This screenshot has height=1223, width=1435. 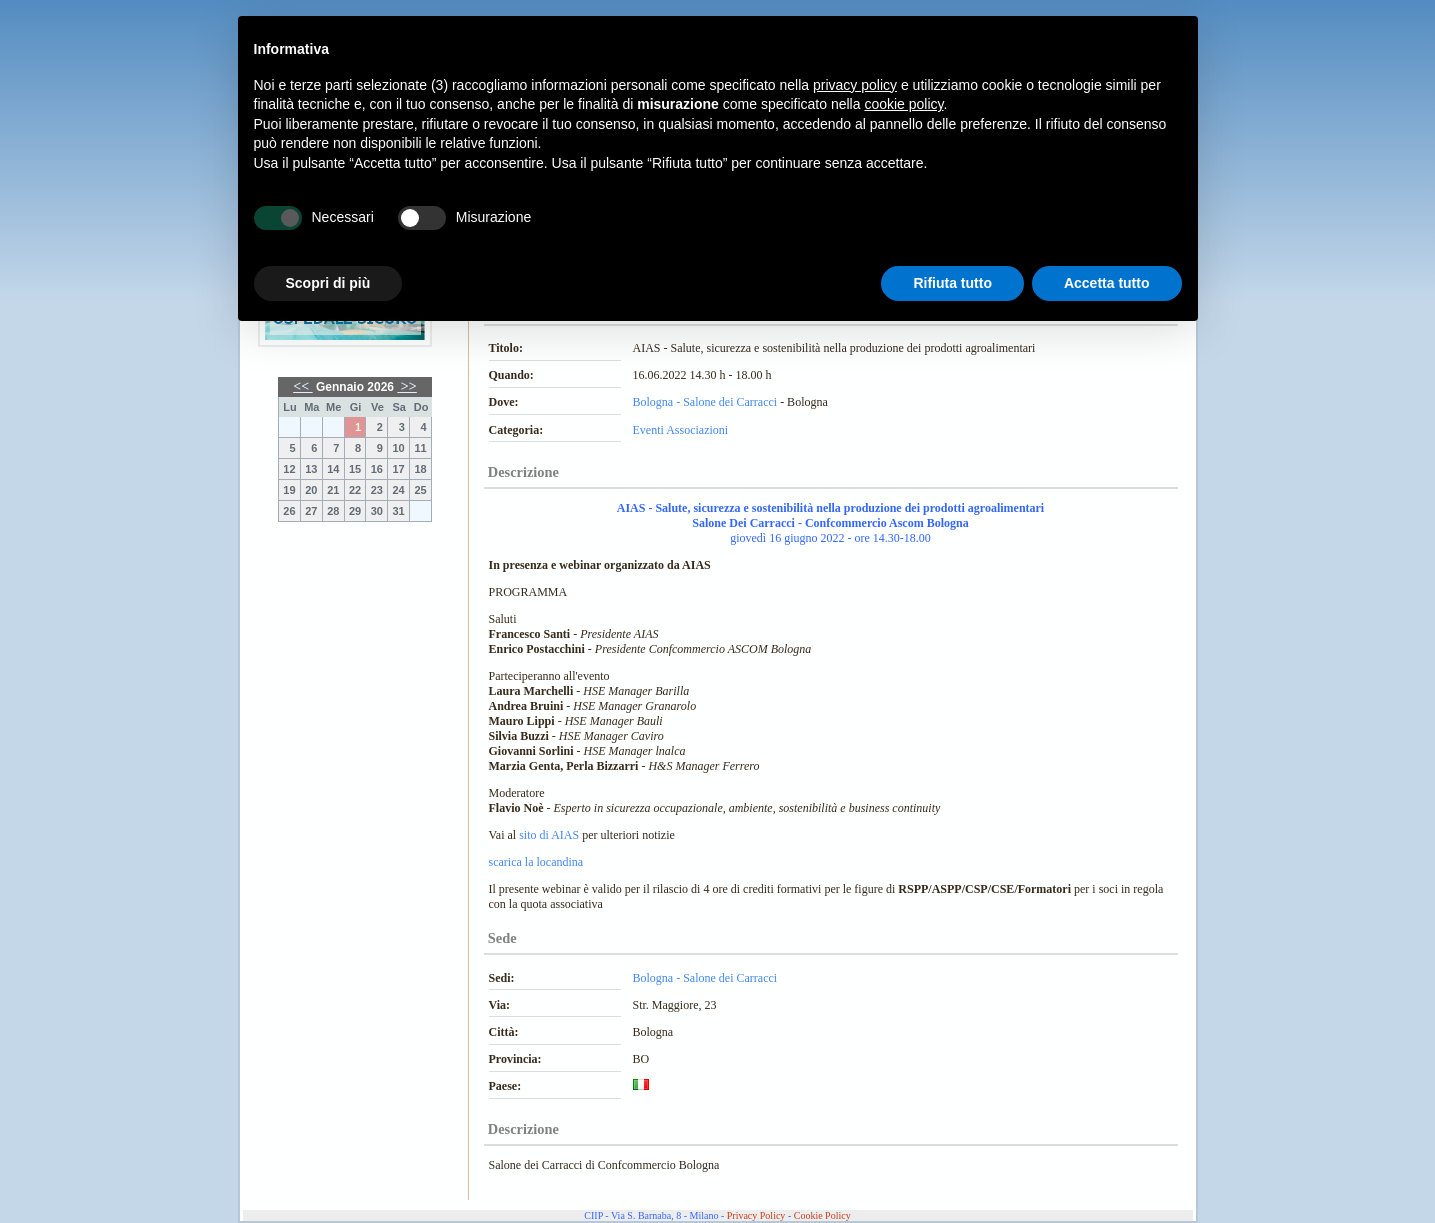 What do you see at coordinates (547, 835) in the screenshot?
I see `sito di AIAS` at bounding box center [547, 835].